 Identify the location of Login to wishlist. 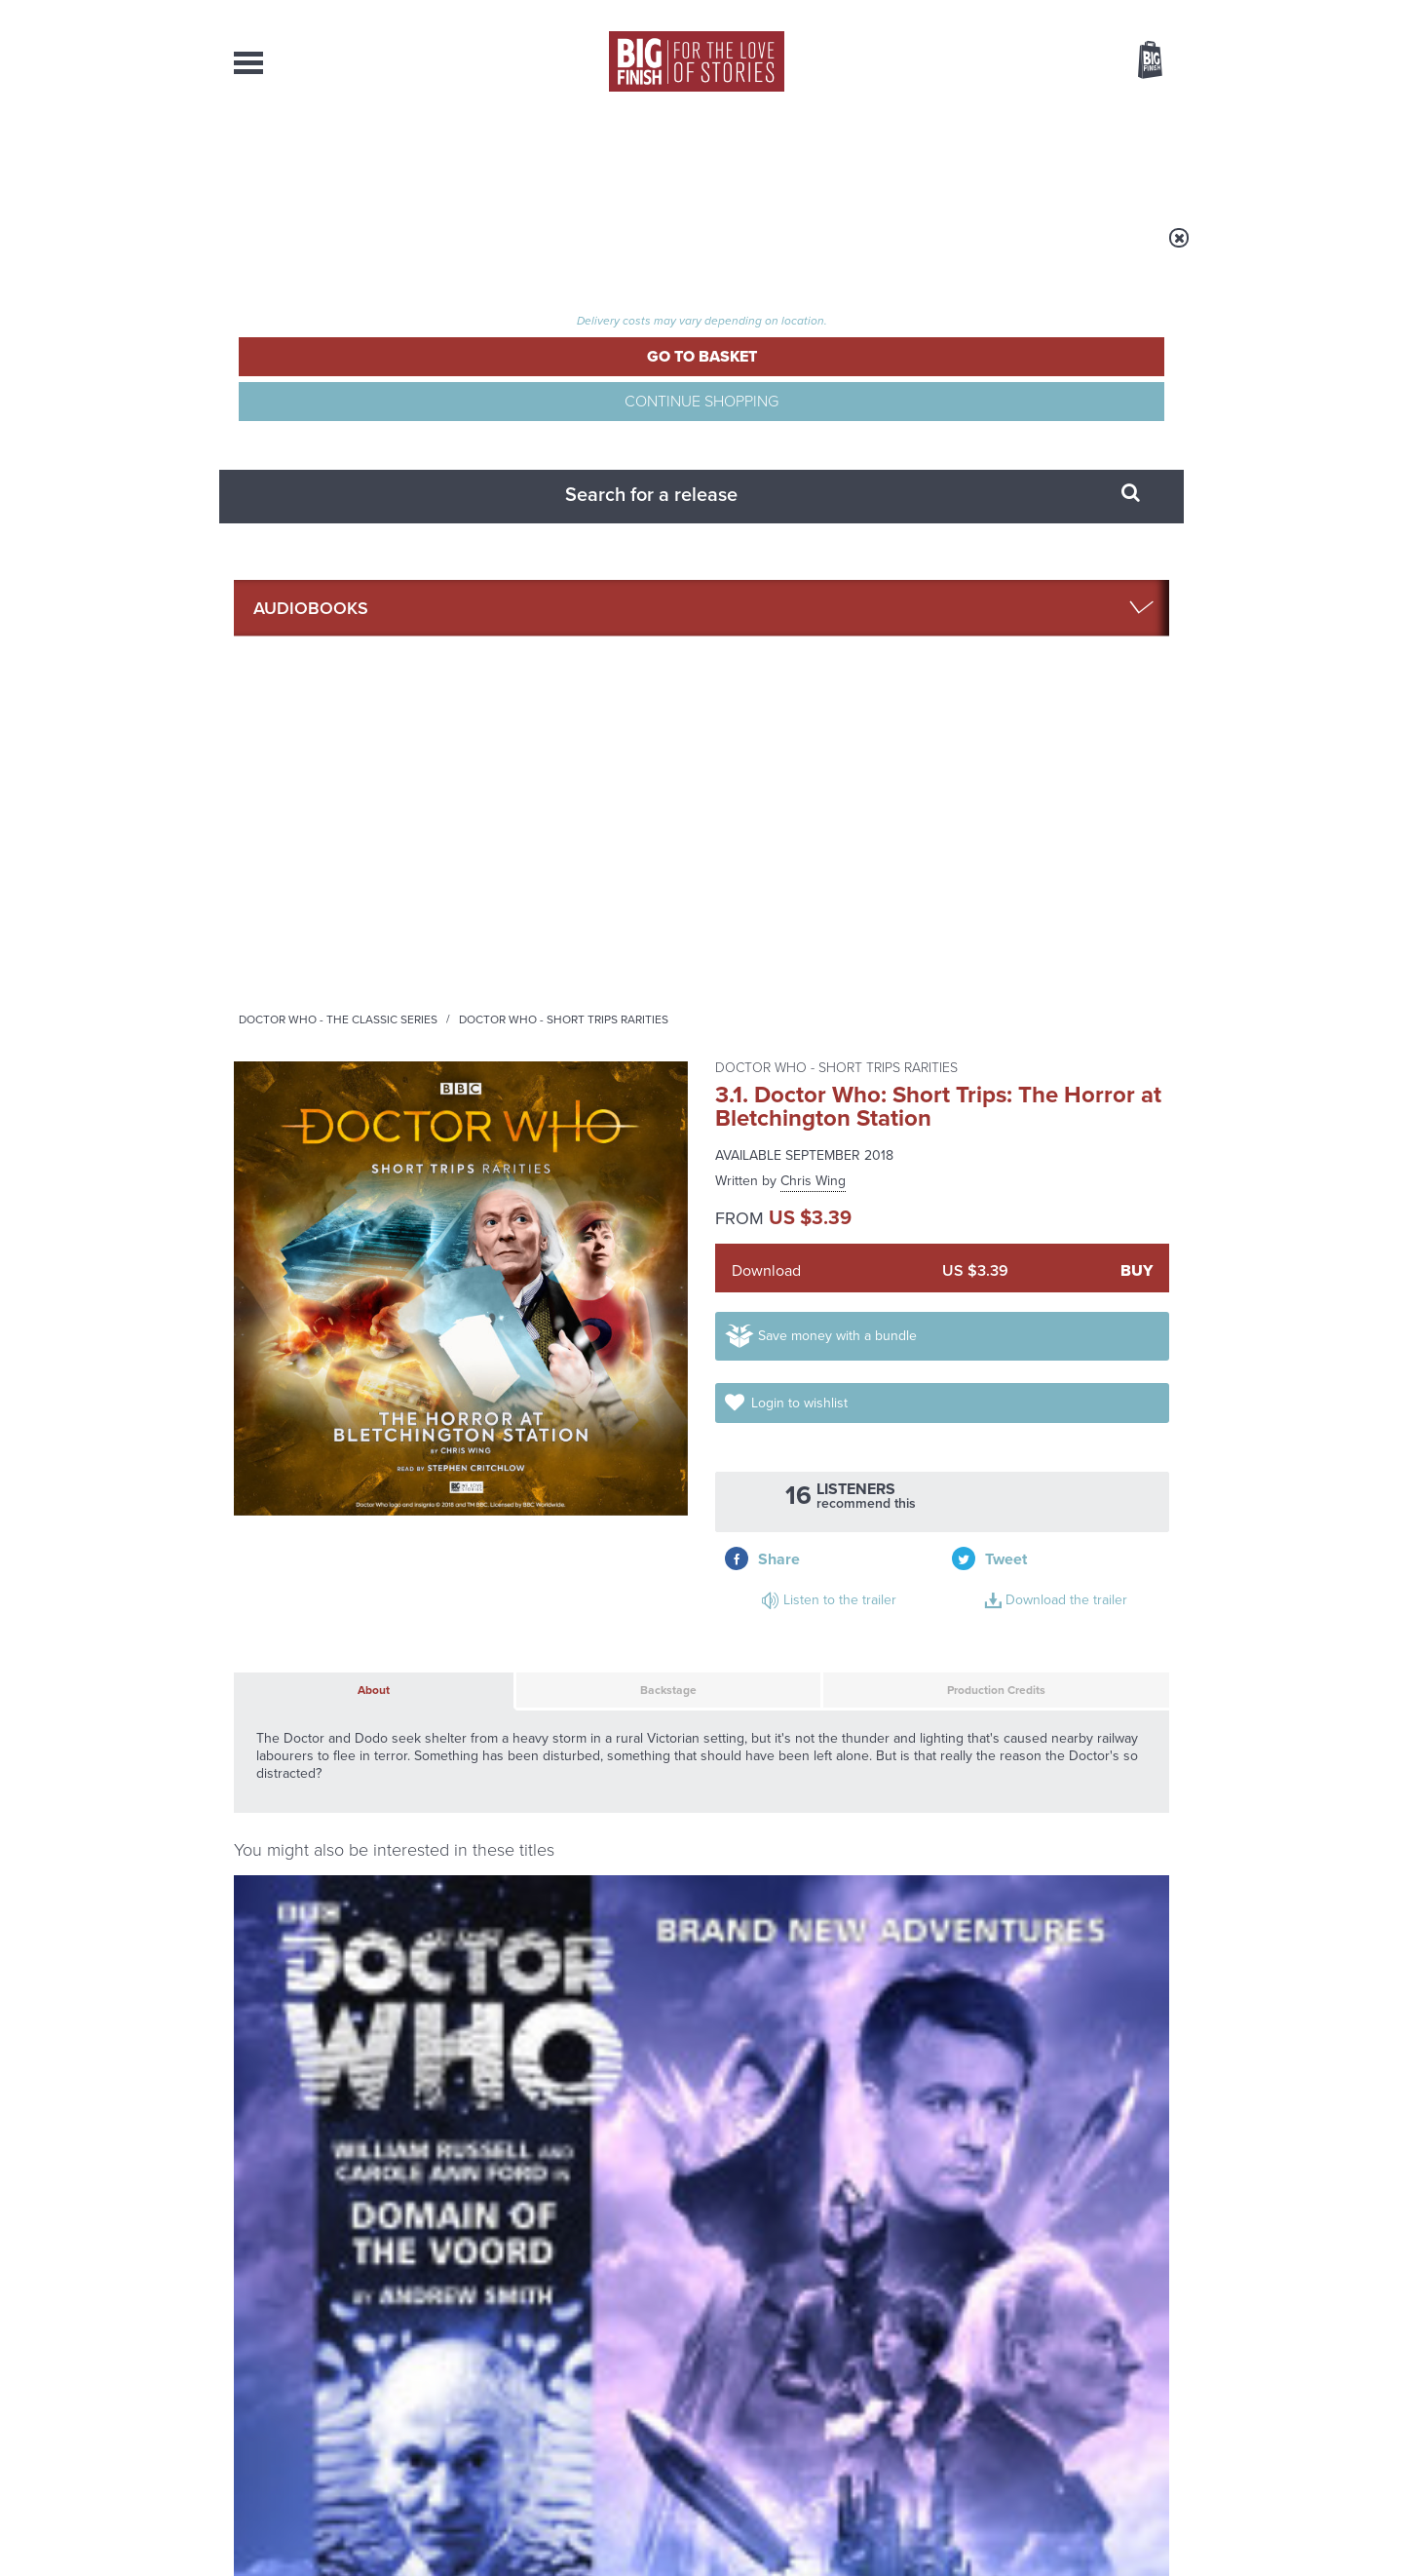
(1090, 573).